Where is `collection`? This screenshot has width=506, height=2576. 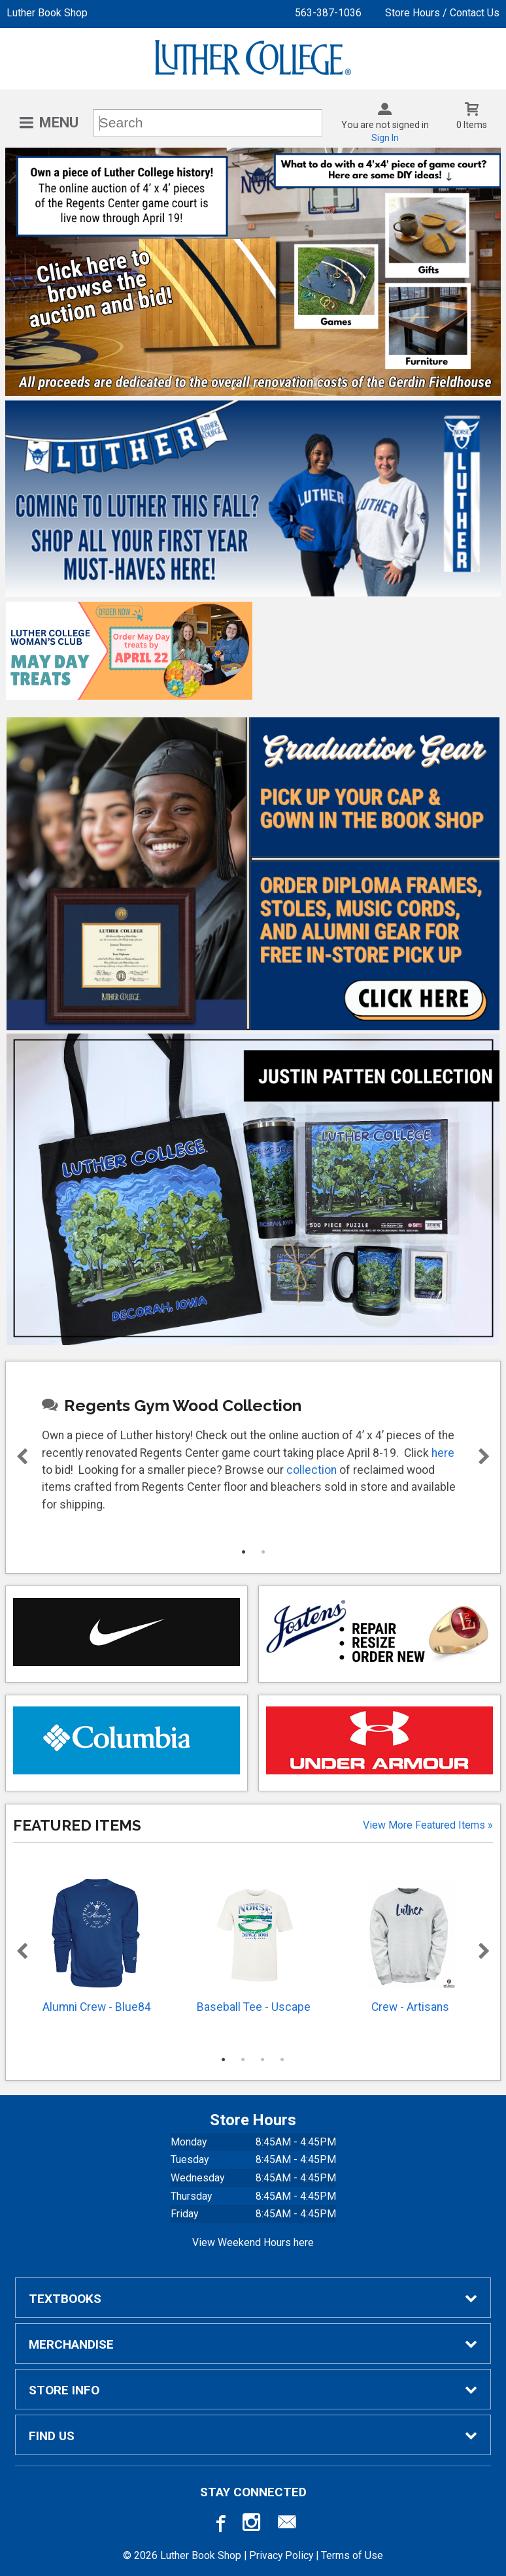
collection is located at coordinates (311, 1469).